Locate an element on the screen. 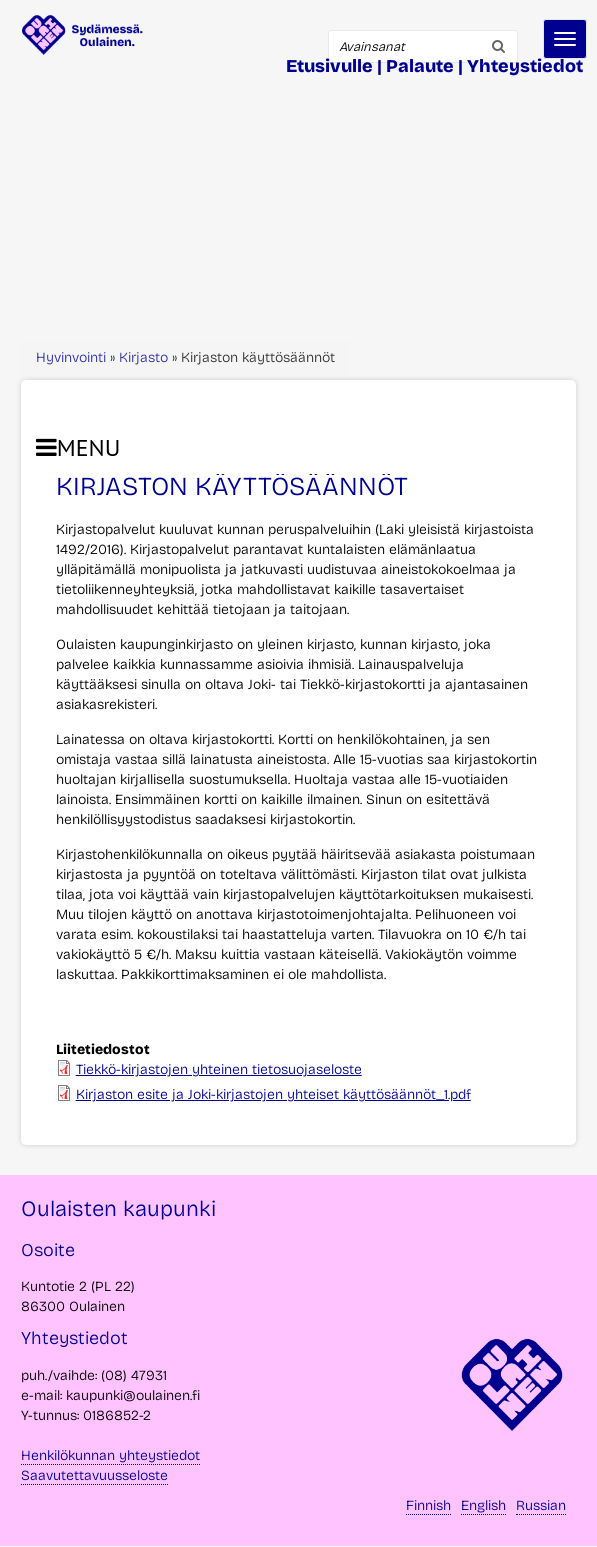 This screenshot has width=597, height=1547. Kirjasto is located at coordinates (143, 357).